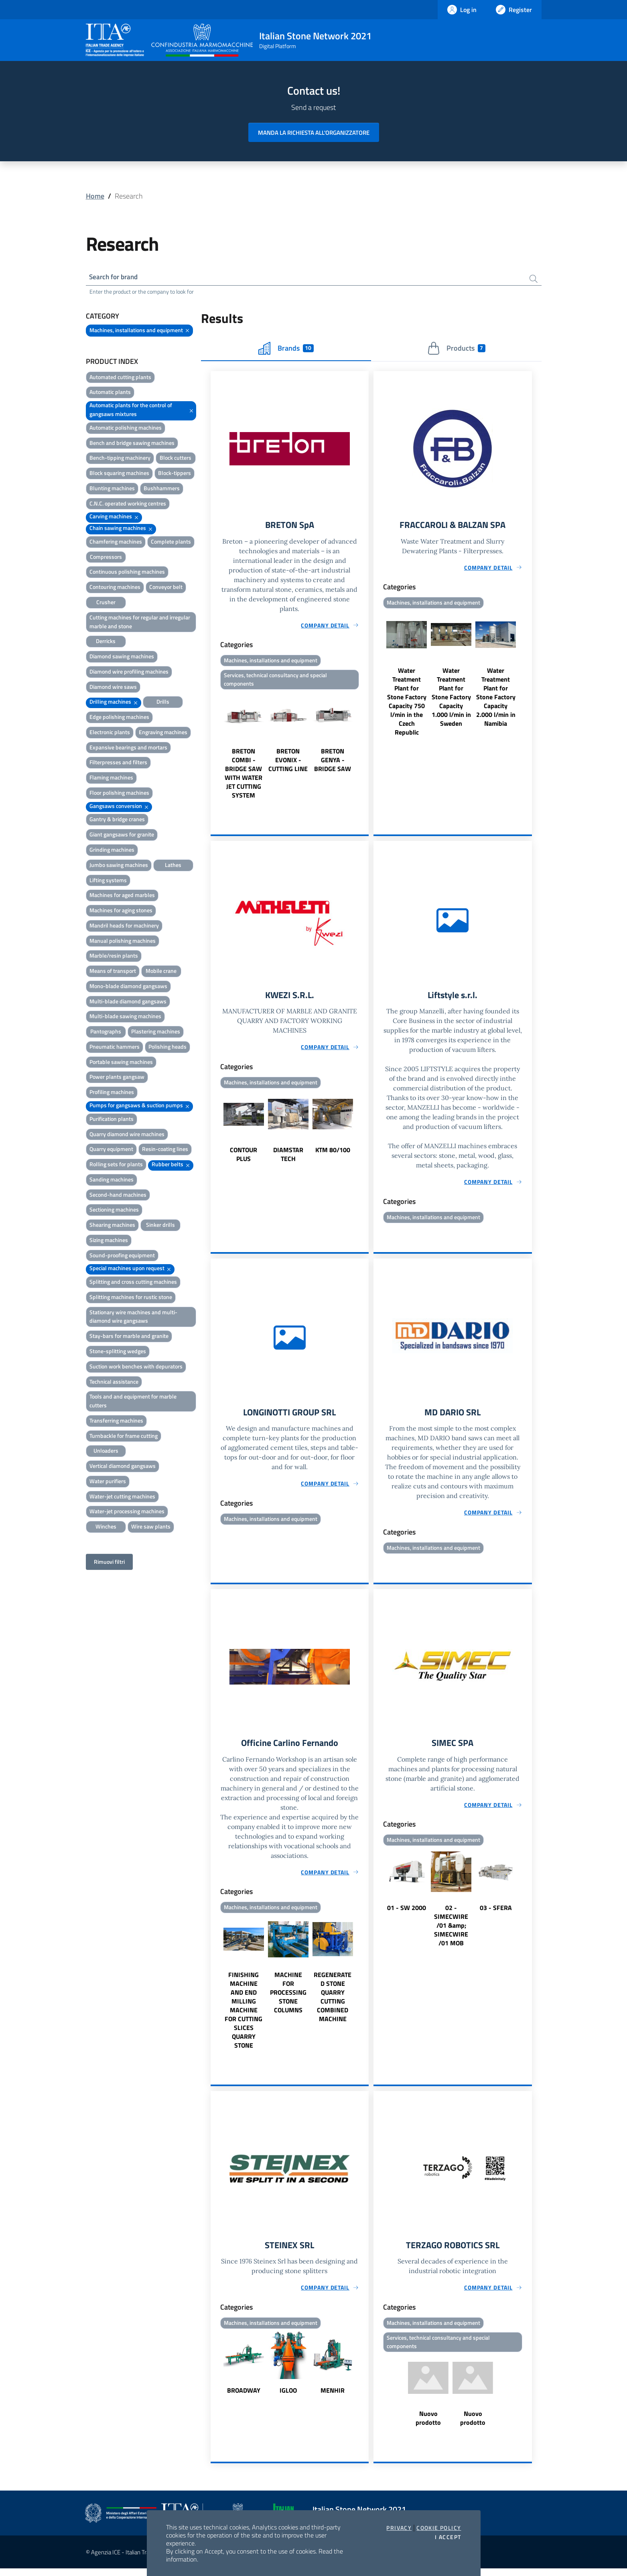 The width and height of the screenshot is (627, 2576). I want to click on 02 - SIMECWIRE /01 &amp; SIMECWIRE /01 MOB, so click(451, 1931).